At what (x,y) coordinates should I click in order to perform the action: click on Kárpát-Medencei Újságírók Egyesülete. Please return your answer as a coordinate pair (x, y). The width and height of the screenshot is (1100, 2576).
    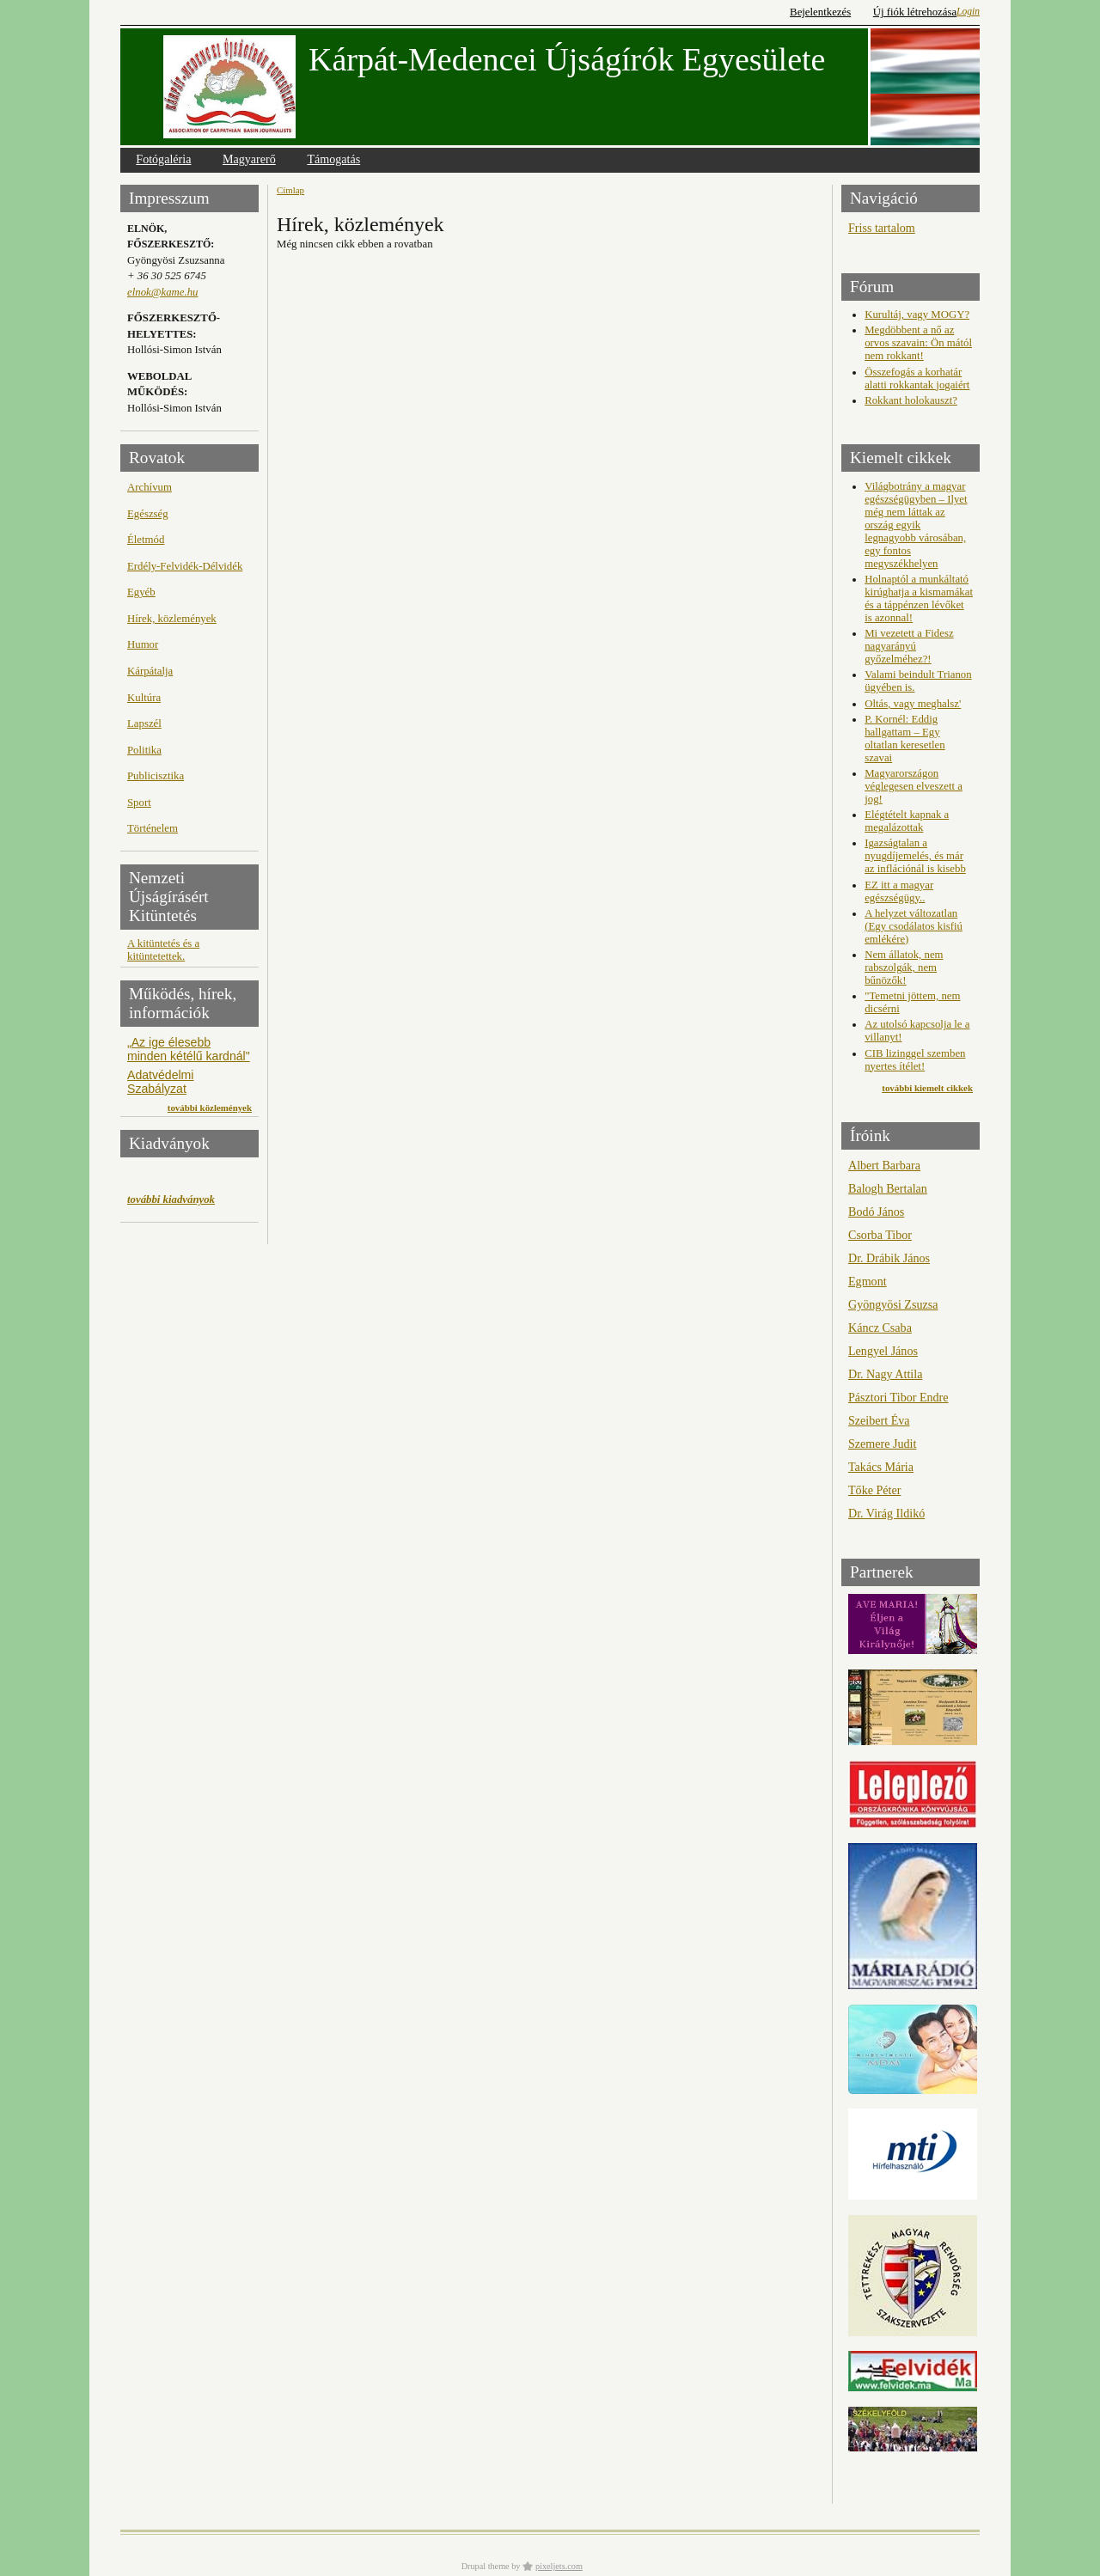
    Looking at the image, I should click on (567, 59).